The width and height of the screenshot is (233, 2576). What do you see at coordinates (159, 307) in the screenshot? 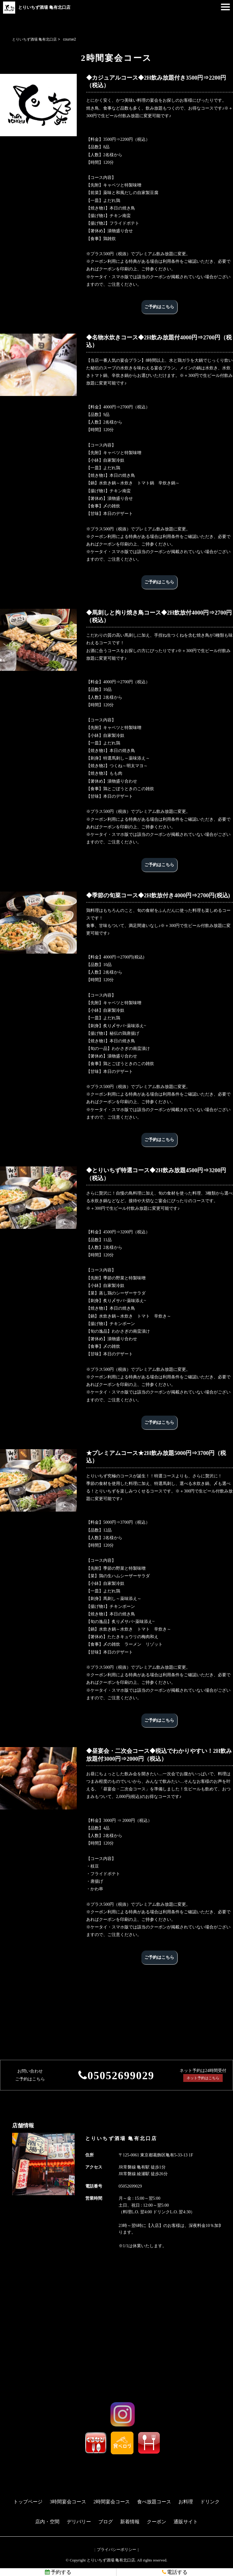
I see `ご予約はこちら` at bounding box center [159, 307].